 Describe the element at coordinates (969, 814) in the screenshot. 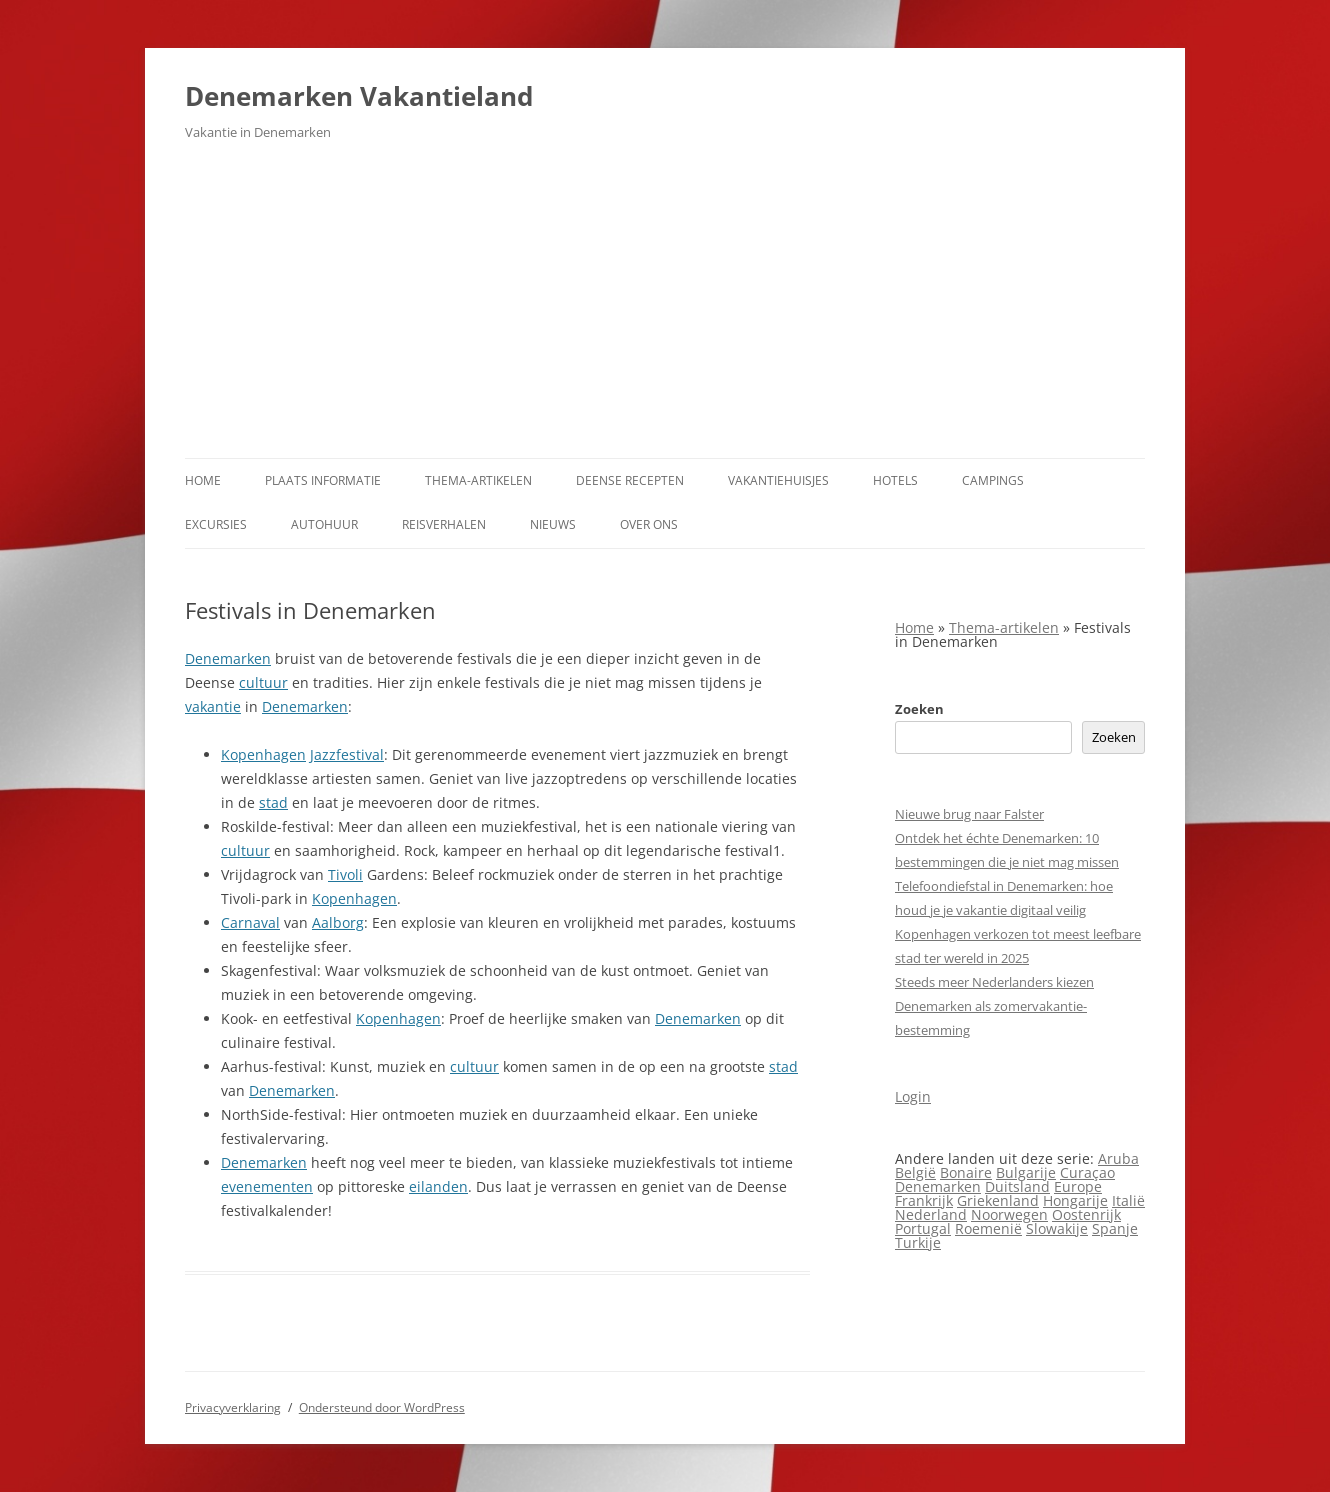

I see `Nieuwe brug naar Falster` at that location.